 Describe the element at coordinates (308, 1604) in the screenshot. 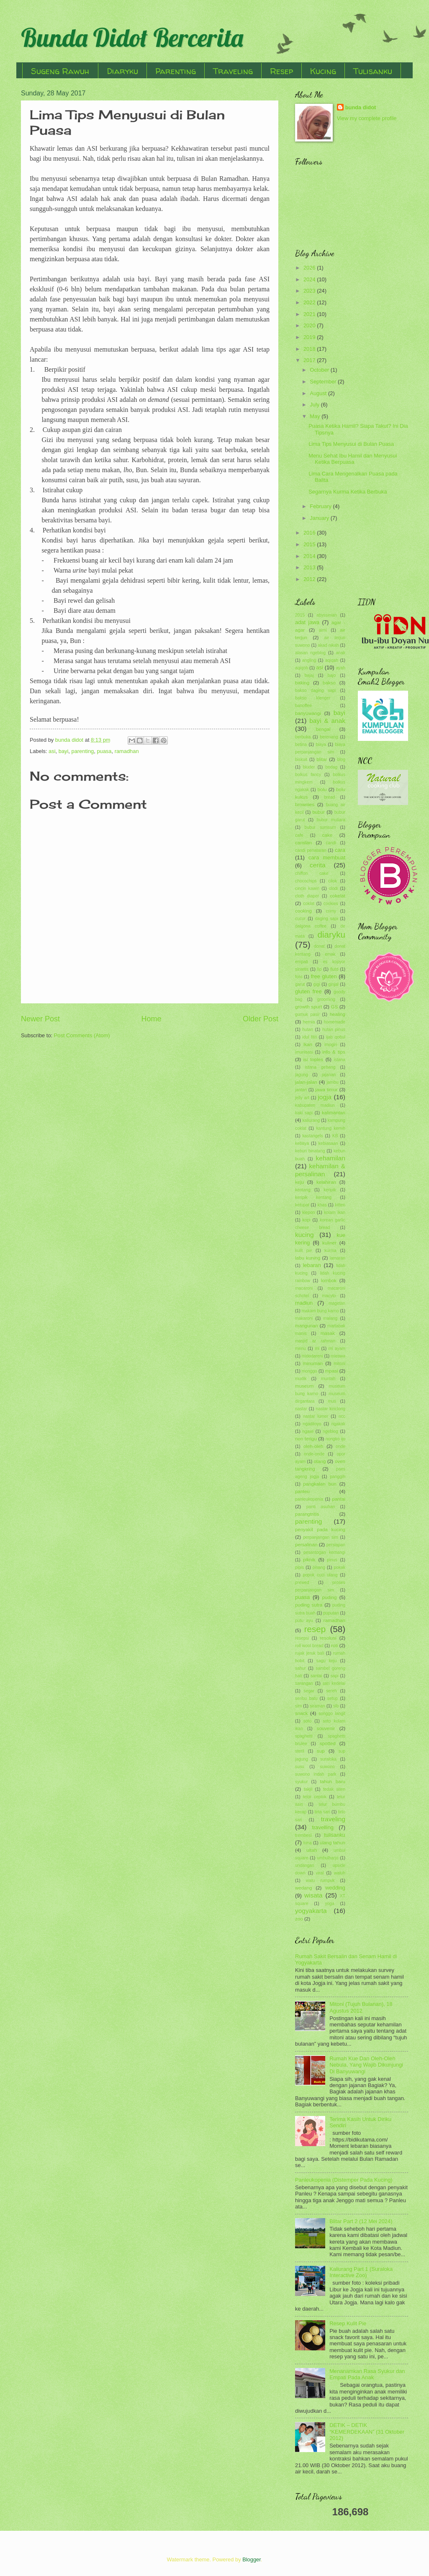

I see `puding sutra` at that location.